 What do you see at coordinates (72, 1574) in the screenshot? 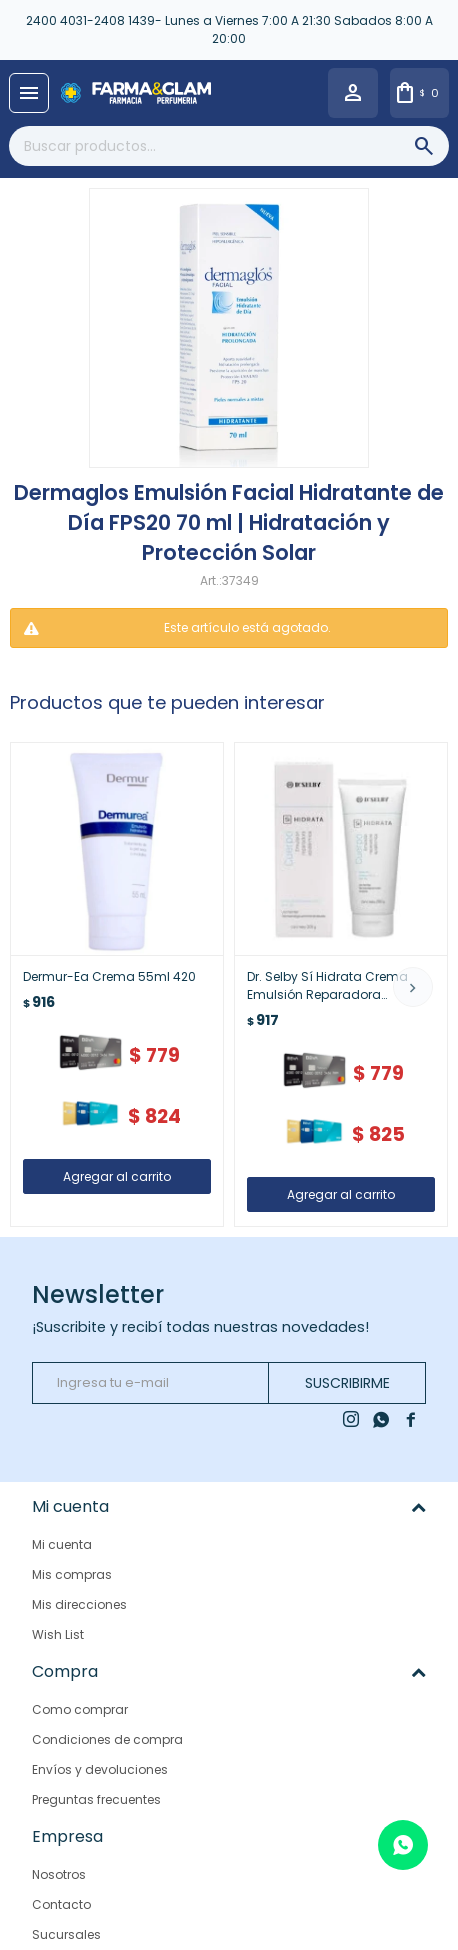
I see `Mis compras` at bounding box center [72, 1574].